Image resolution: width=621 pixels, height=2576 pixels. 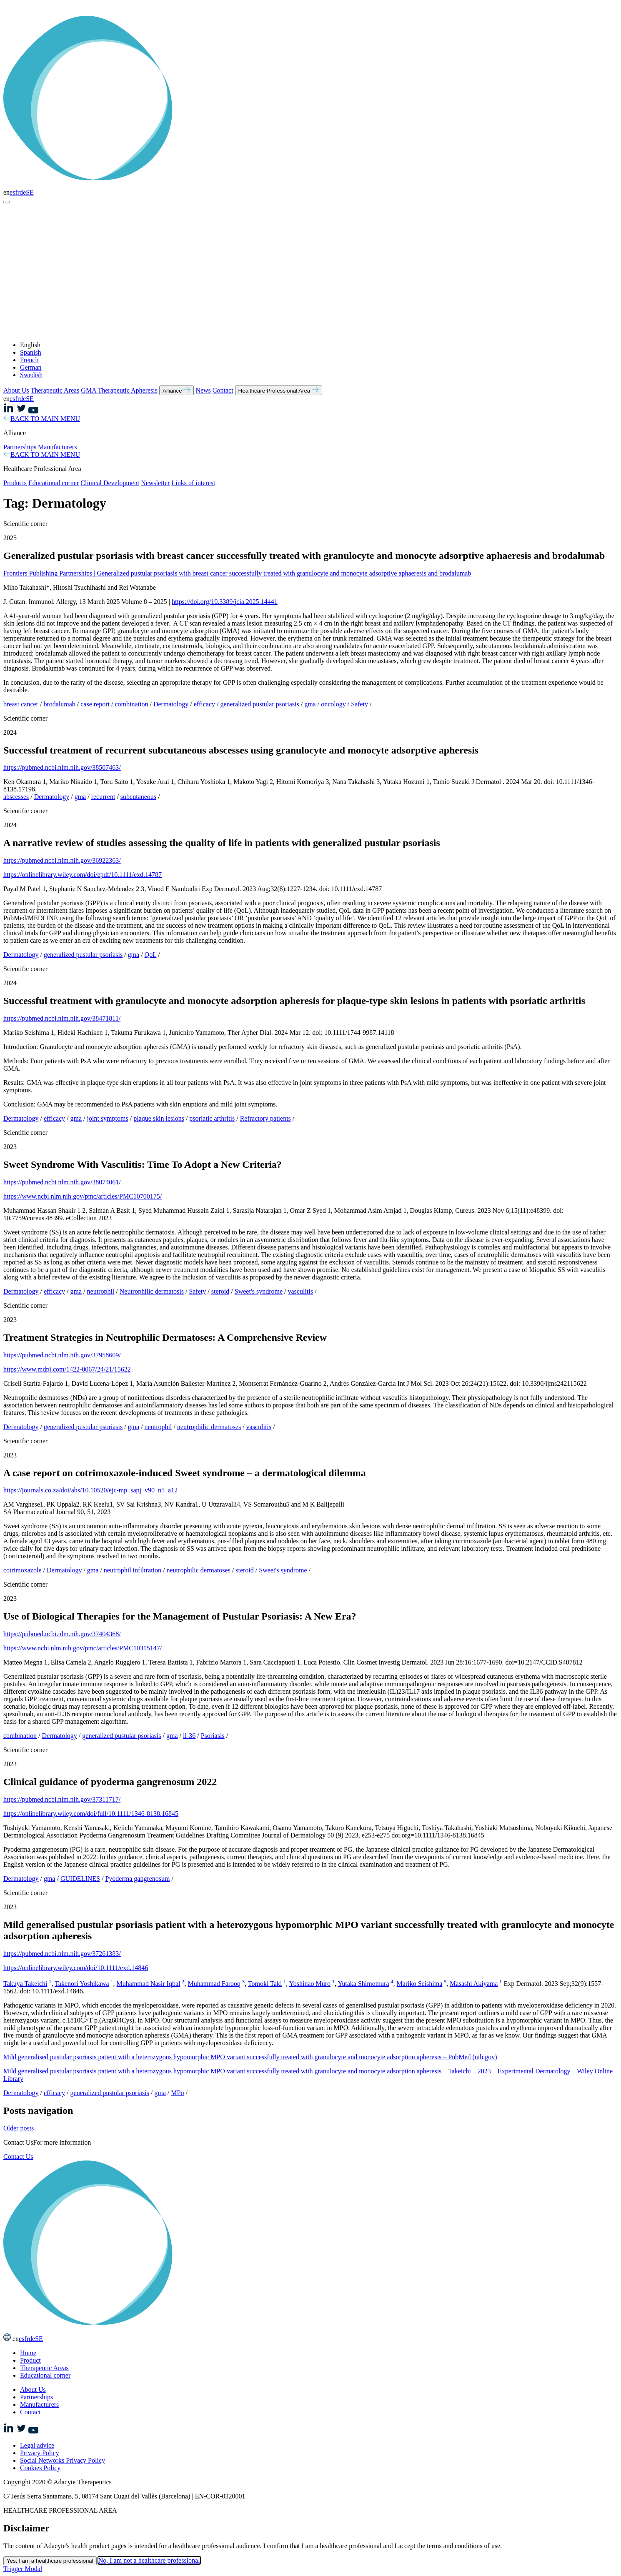 I want to click on GMA Therapeutic Apheresis, so click(x=119, y=390).